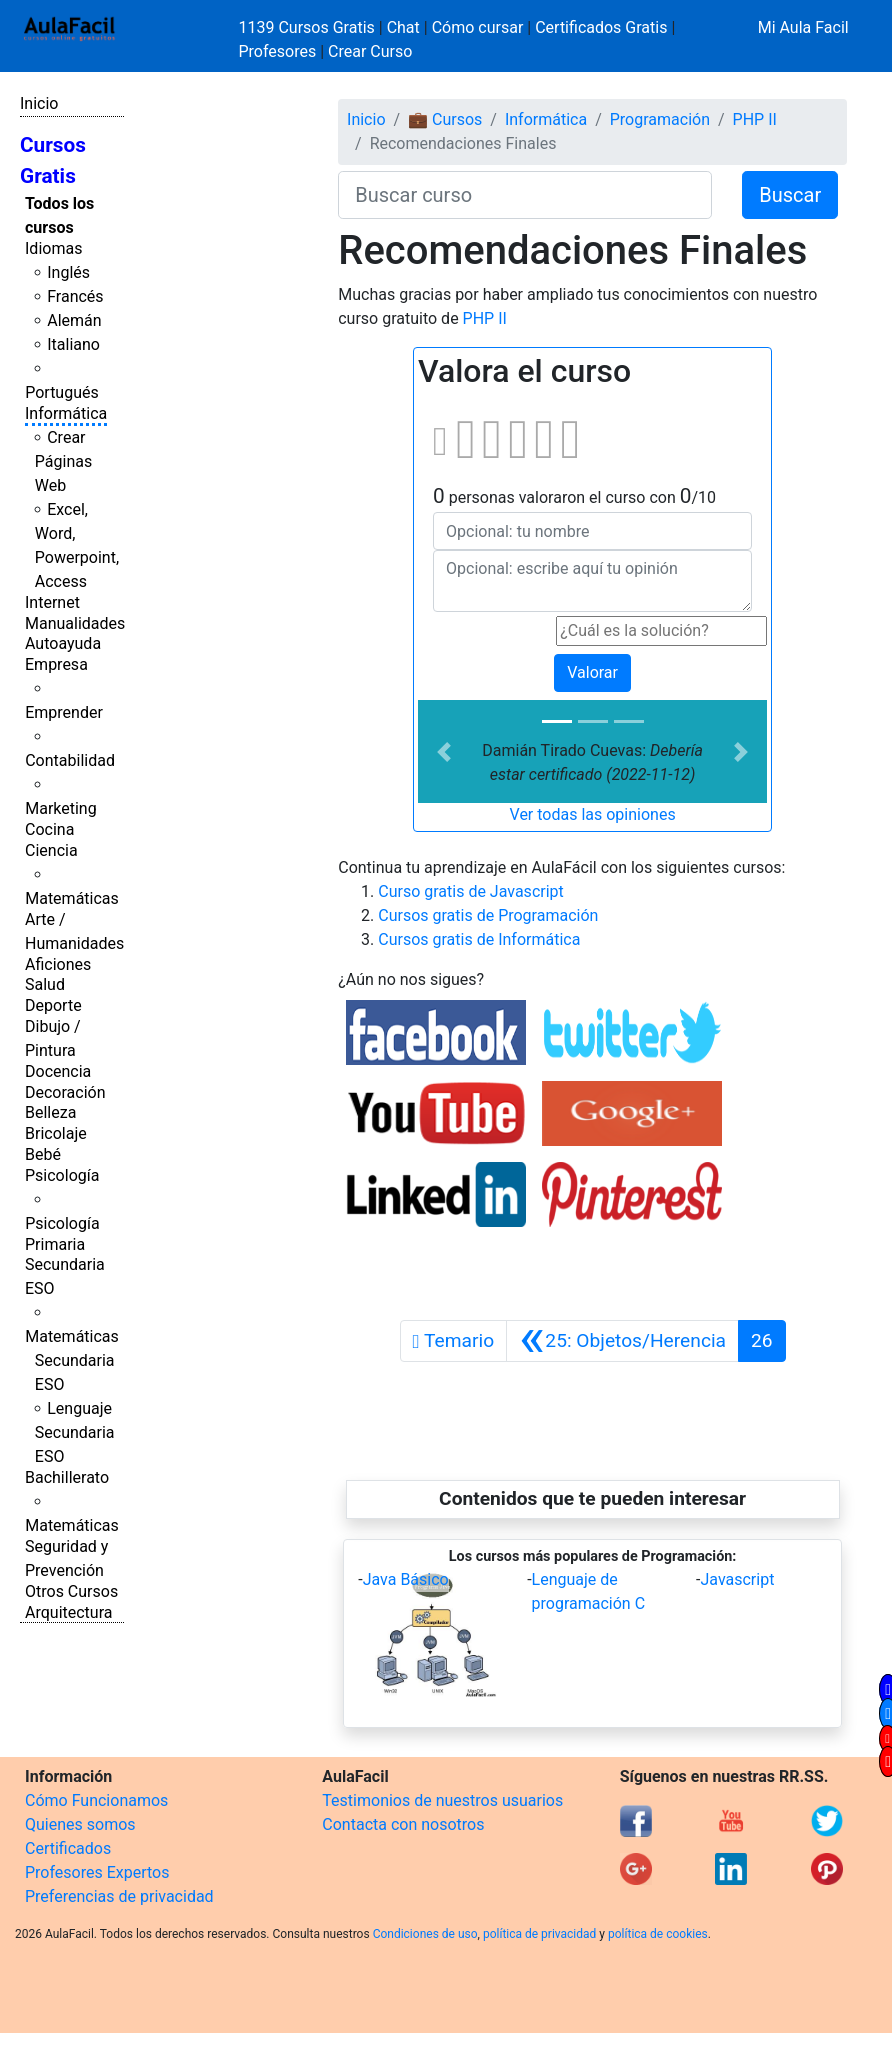  Describe the element at coordinates (71, 1591) in the screenshot. I see `Otros Cursos` at that location.